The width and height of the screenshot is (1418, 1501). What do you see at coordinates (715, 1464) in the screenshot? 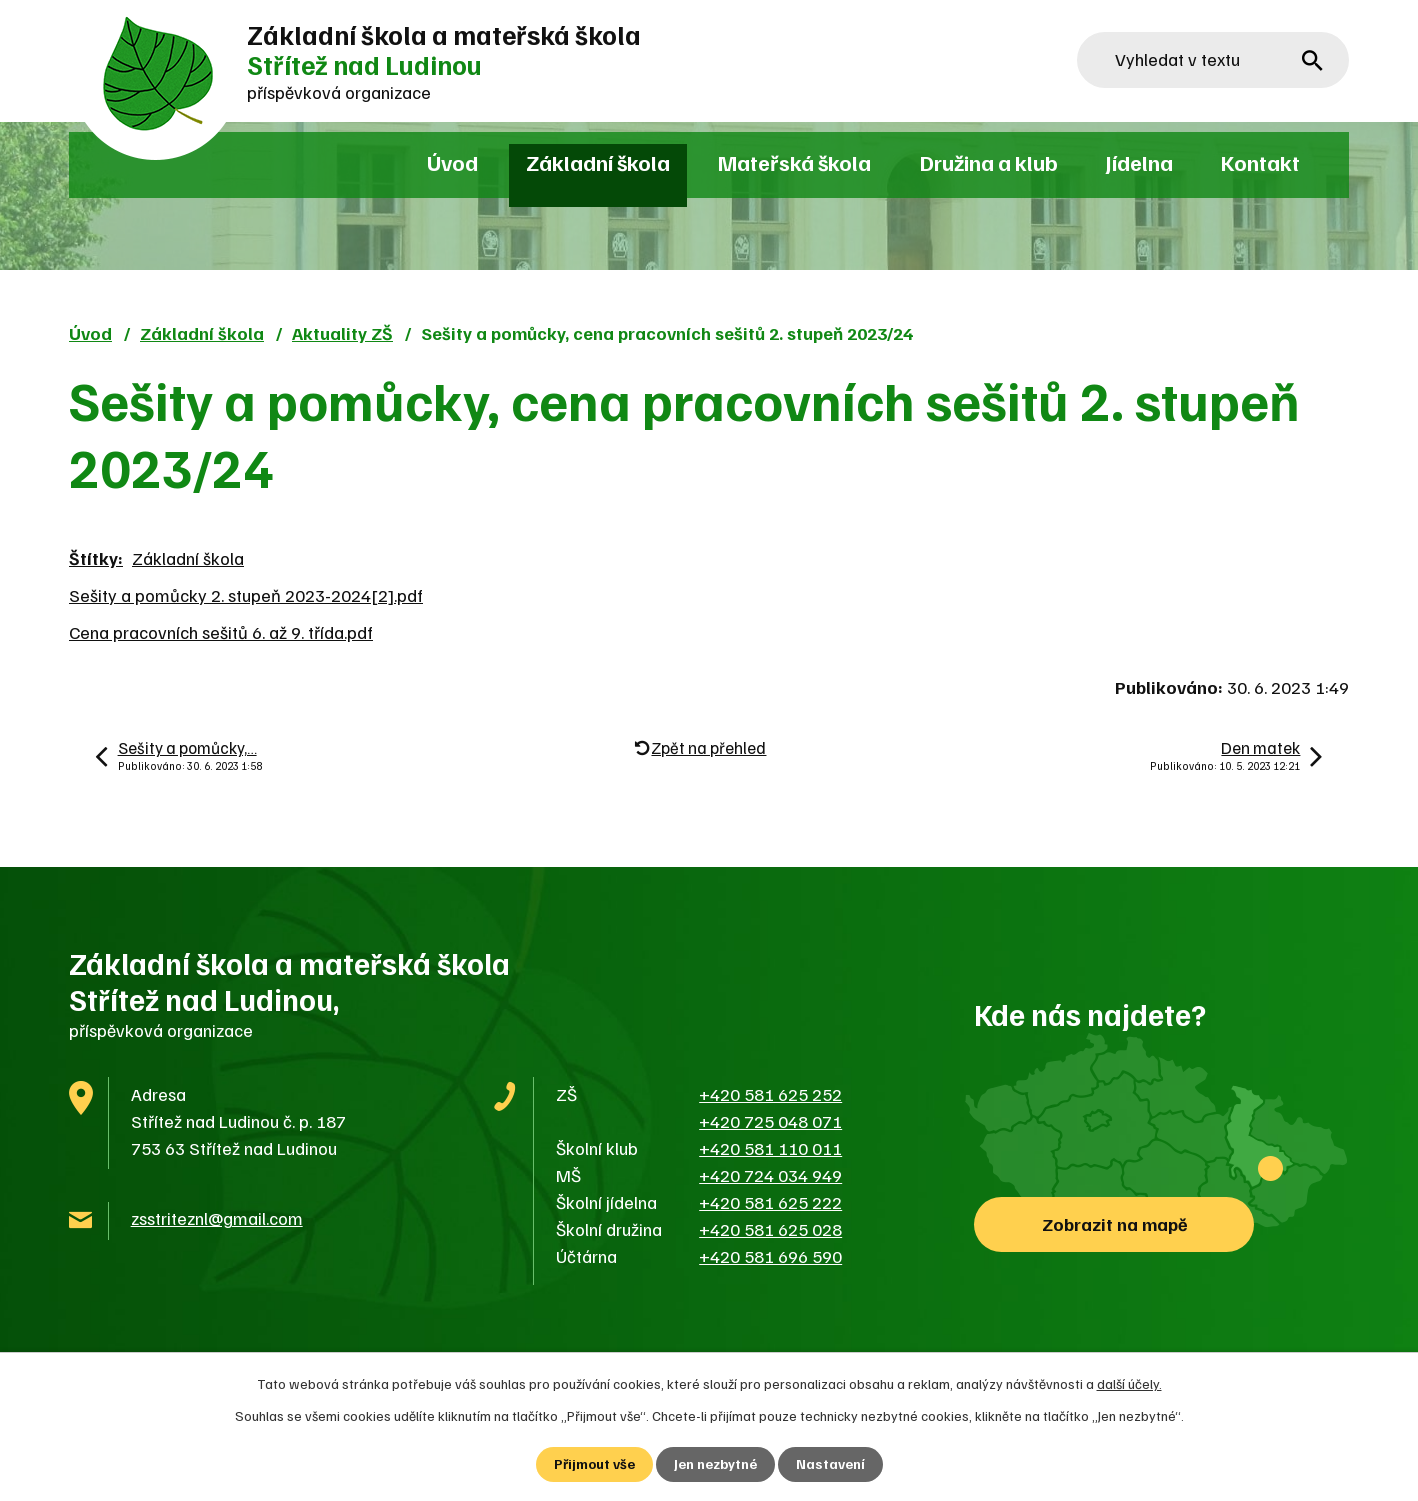
I see `Jen nezbytné` at bounding box center [715, 1464].